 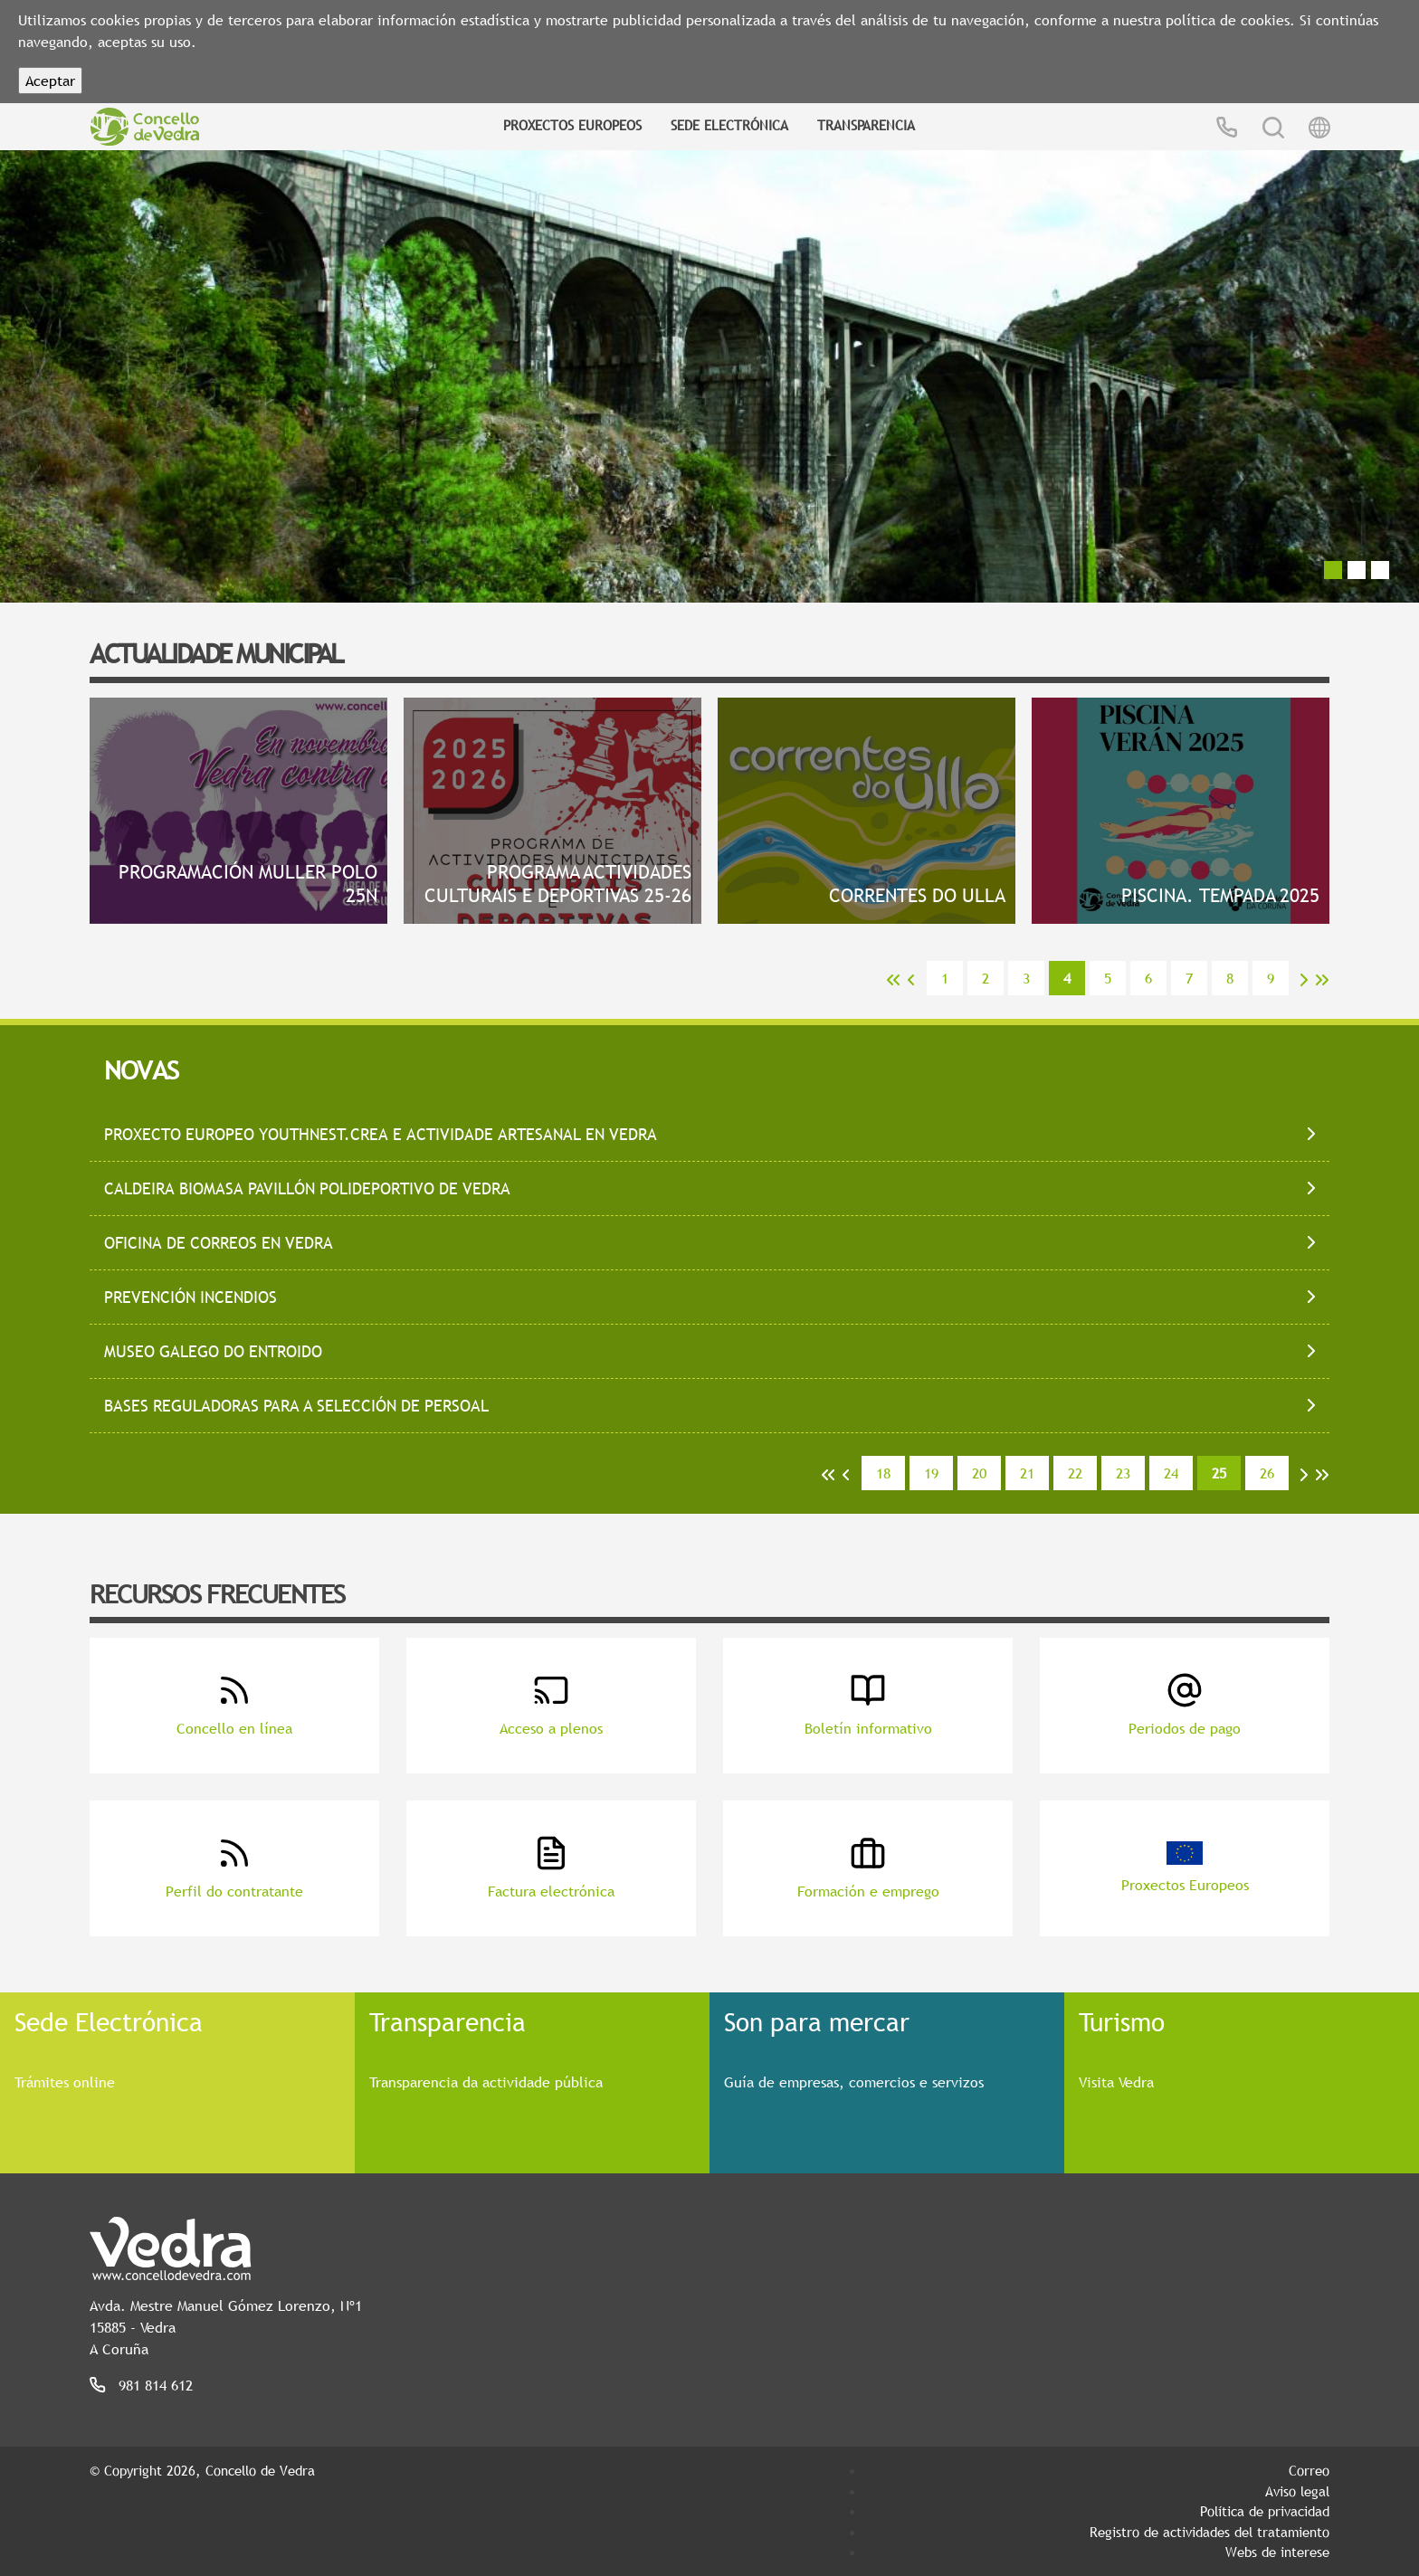 I want to click on Trámites online, so click(x=64, y=2082).